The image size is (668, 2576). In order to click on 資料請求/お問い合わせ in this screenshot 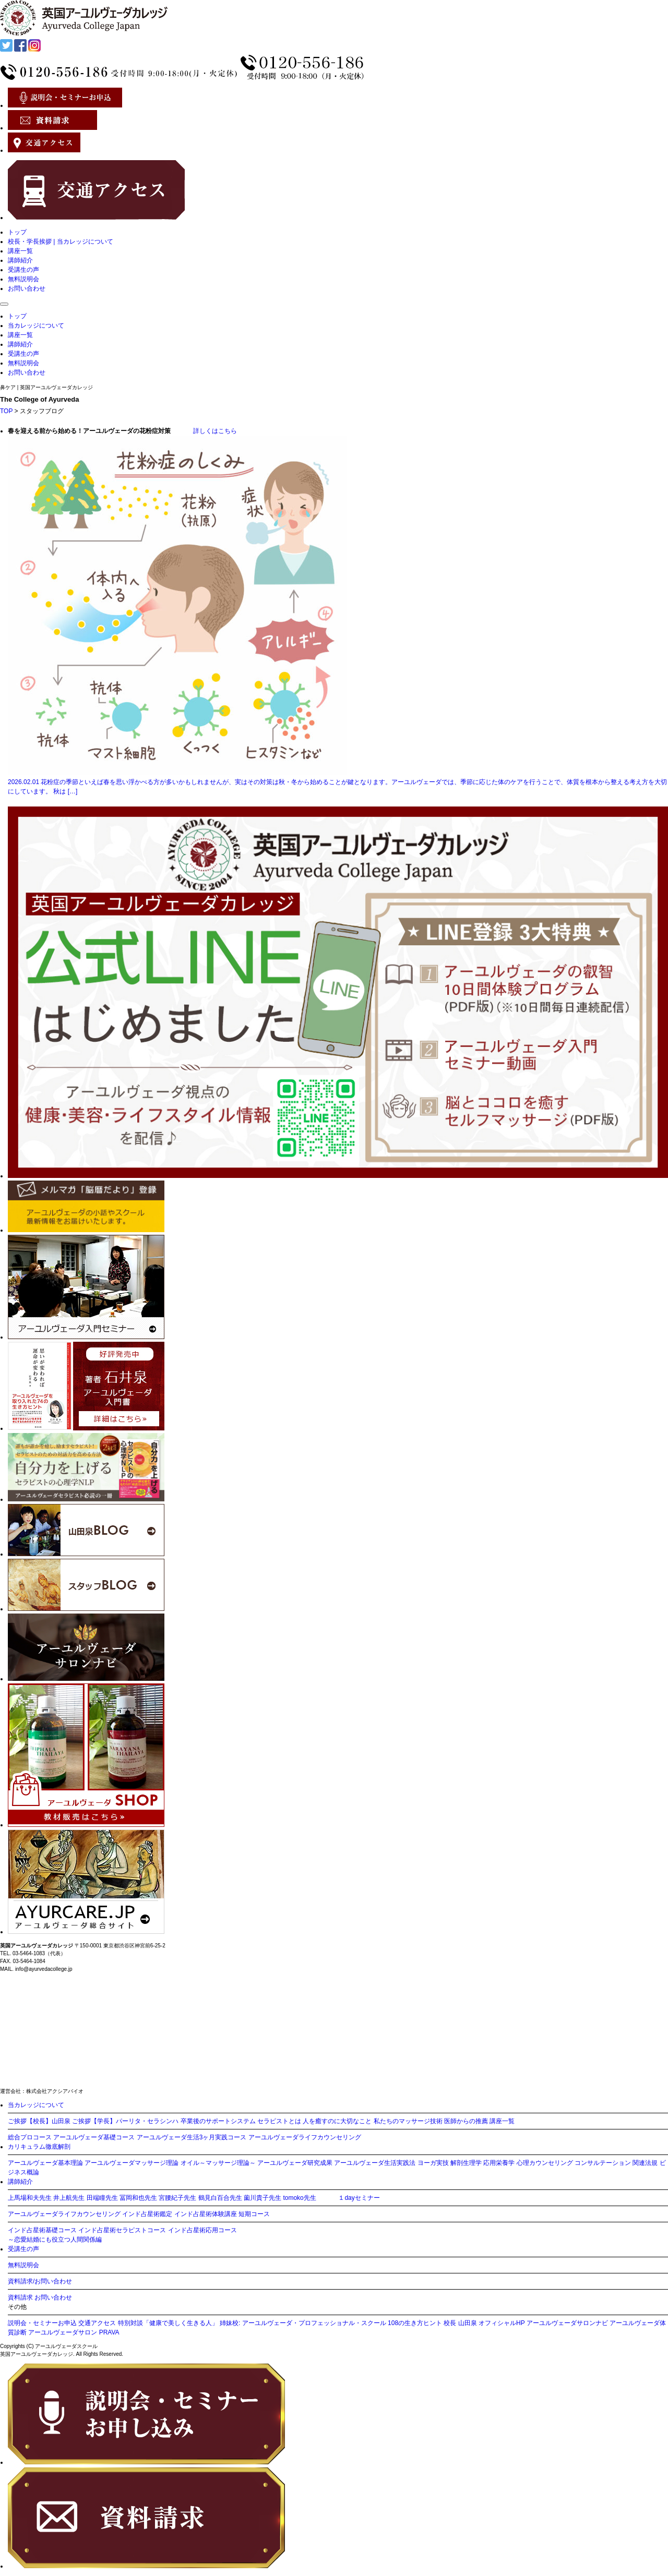, I will do `click(40, 2281)`.